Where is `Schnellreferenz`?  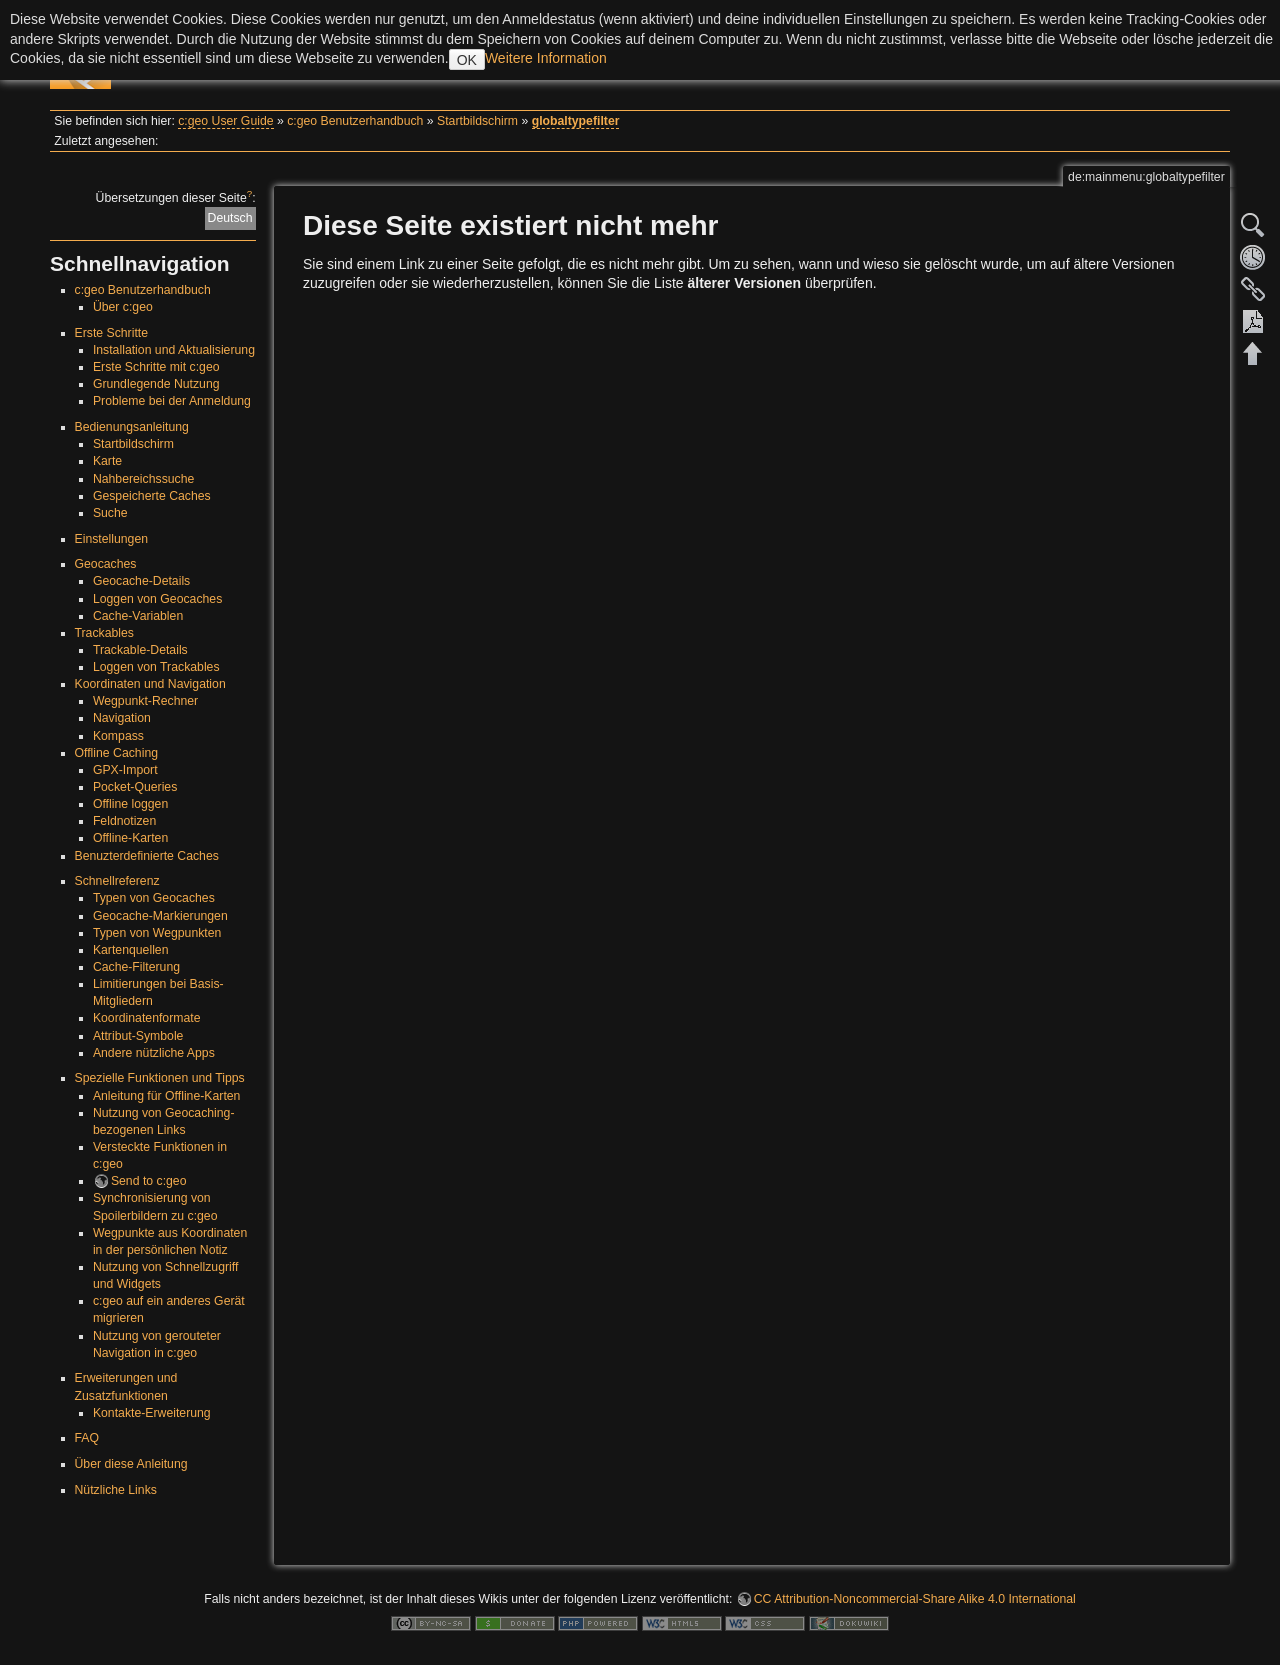 Schnellreferenz is located at coordinates (117, 881).